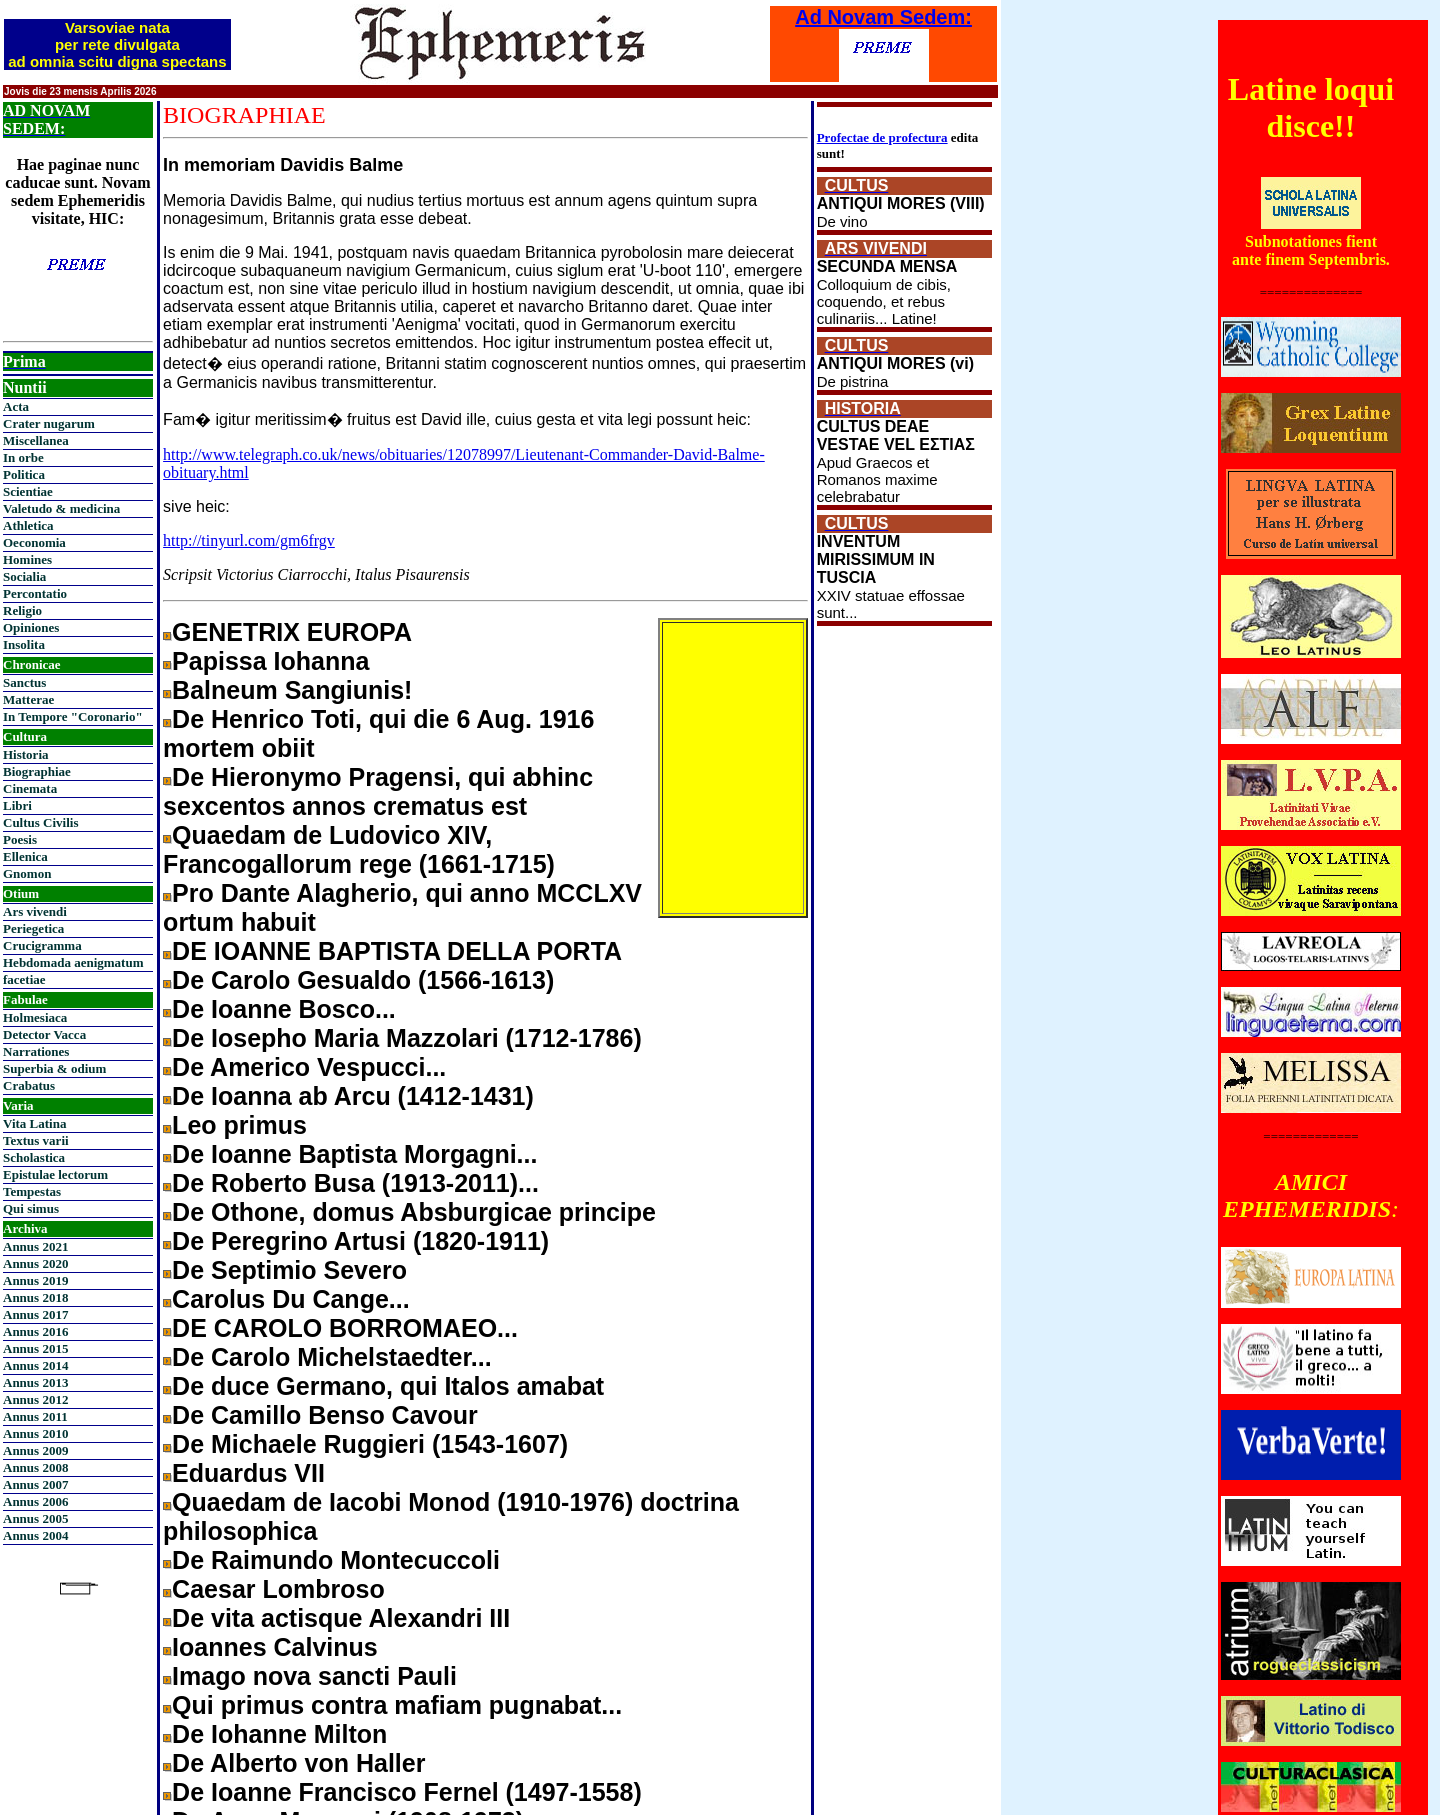  I want to click on De Peregrino Artusi (1820-1911), so click(360, 1241).